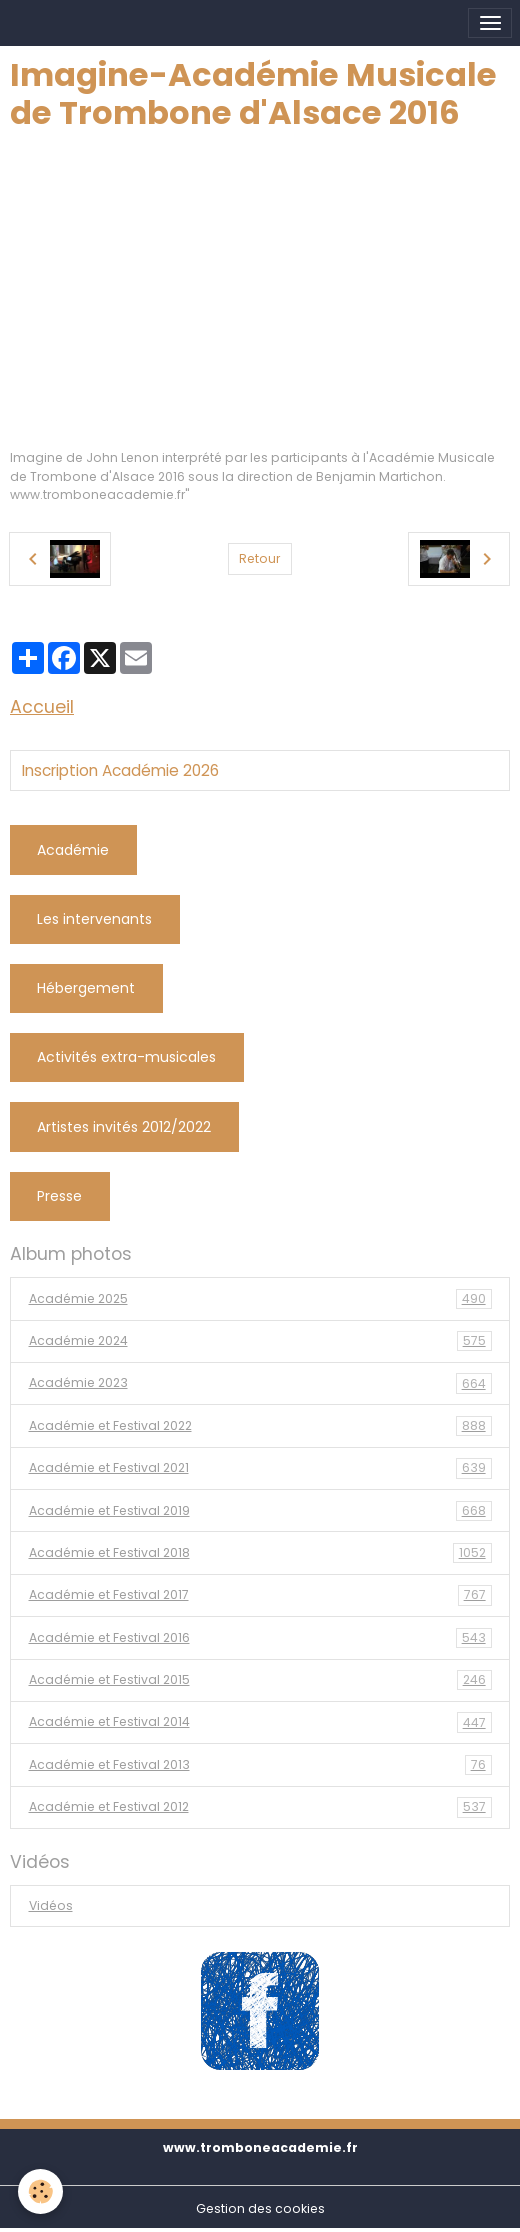  What do you see at coordinates (260, 1341) in the screenshot?
I see `Académie 2024` at bounding box center [260, 1341].